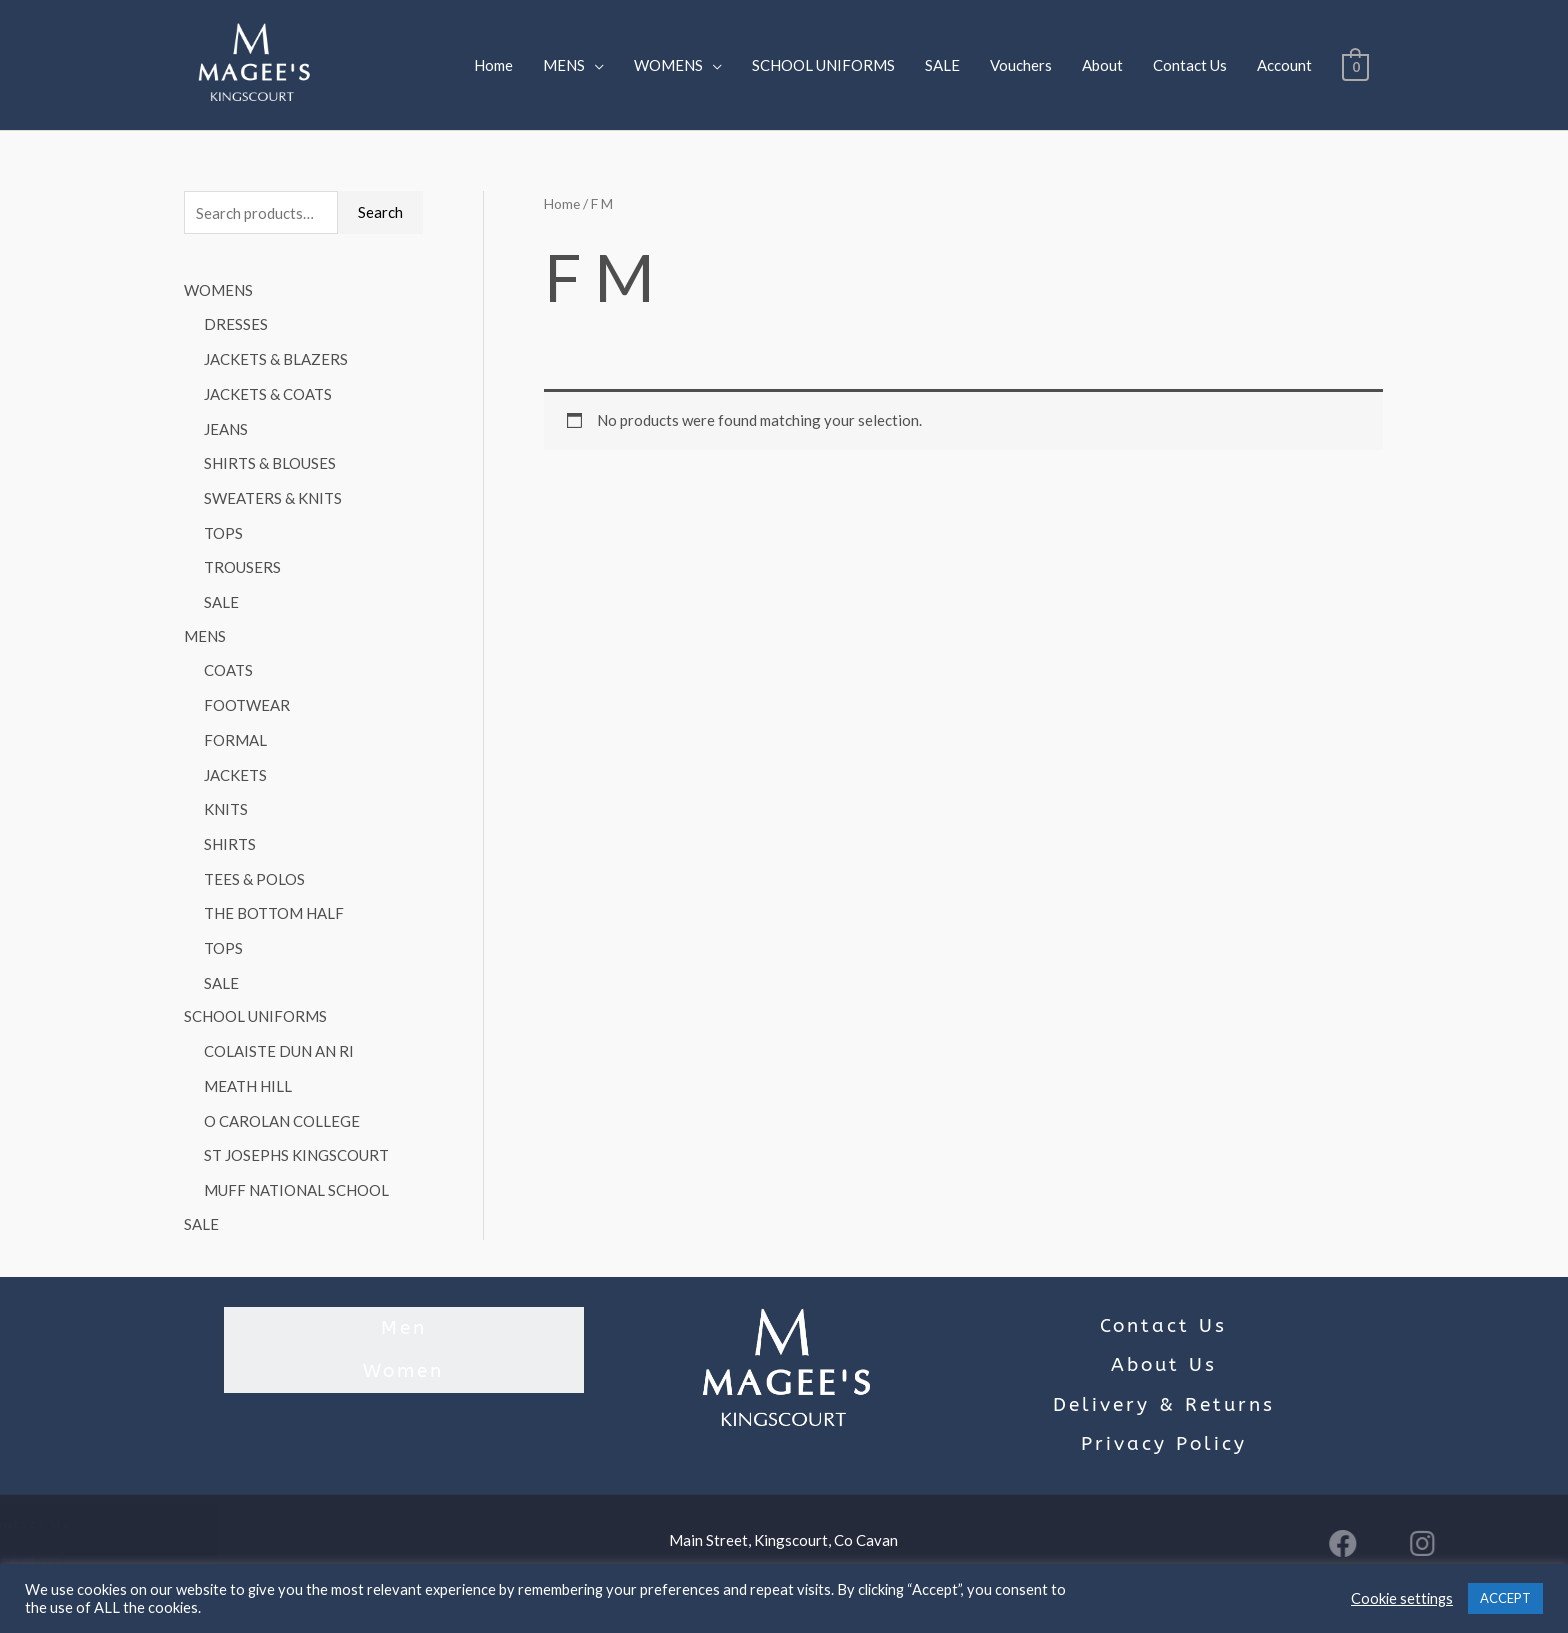 Image resolution: width=1568 pixels, height=1633 pixels. What do you see at coordinates (228, 662) in the screenshot?
I see `COATS` at bounding box center [228, 662].